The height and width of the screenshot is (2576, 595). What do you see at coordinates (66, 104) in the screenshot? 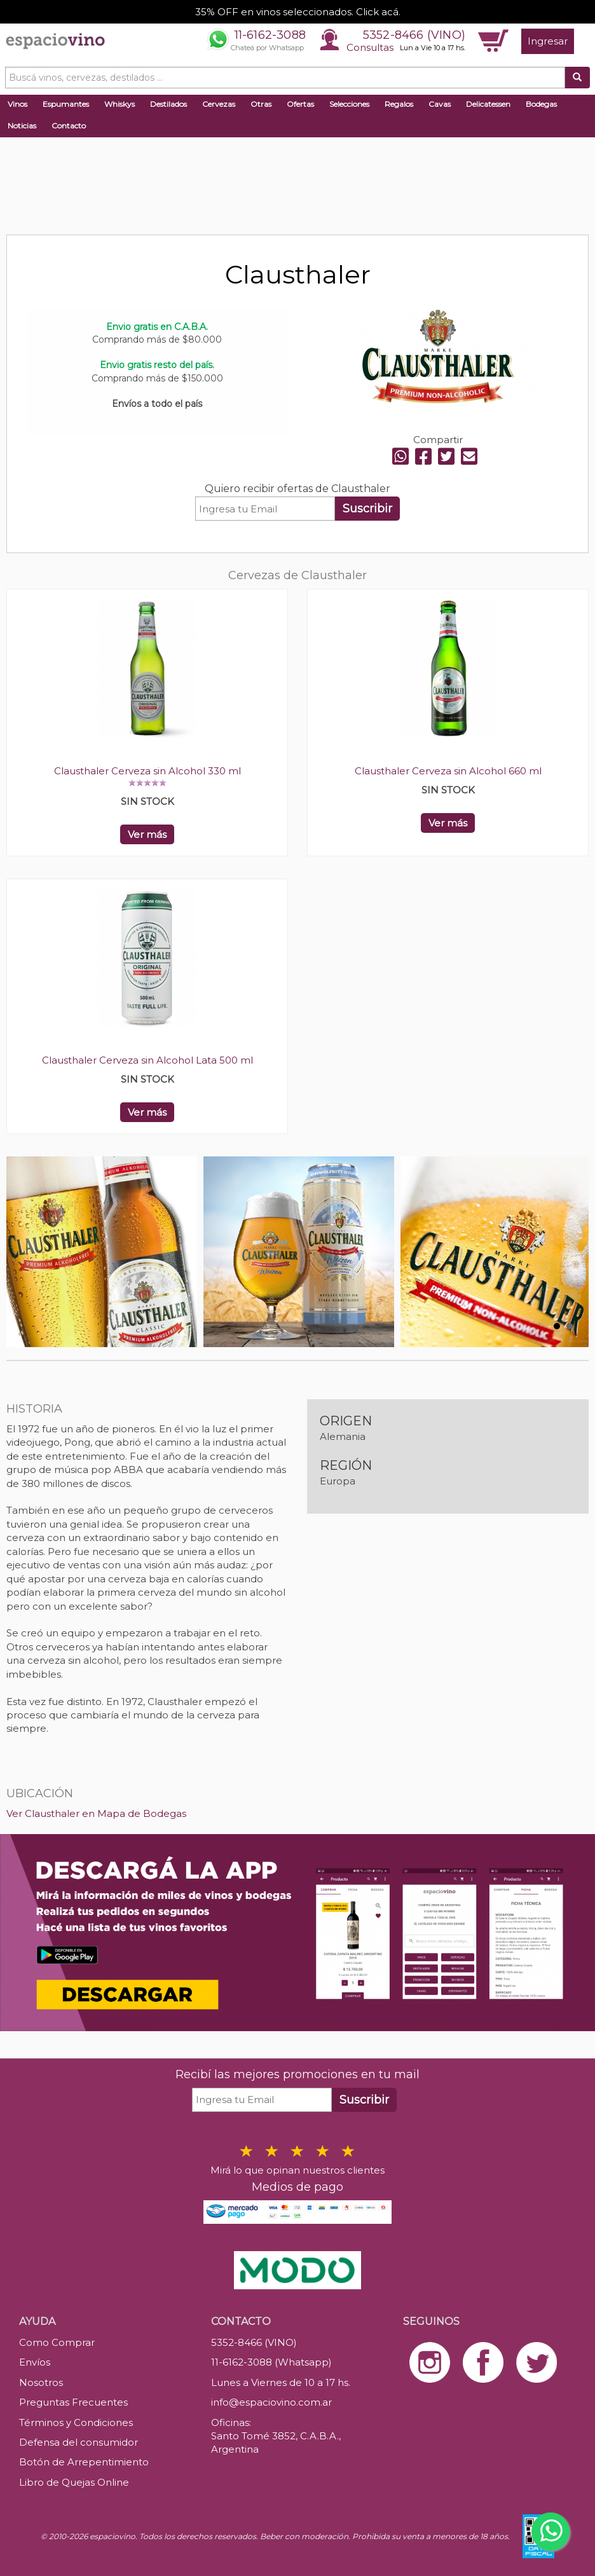
I see `Espumantes` at bounding box center [66, 104].